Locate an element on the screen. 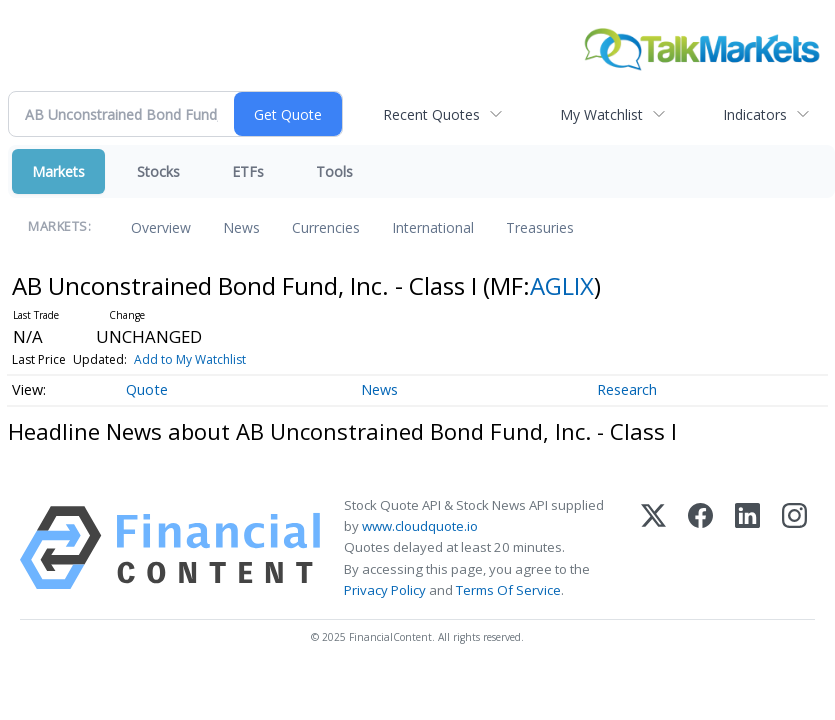  My Watchlist is located at coordinates (601, 114).